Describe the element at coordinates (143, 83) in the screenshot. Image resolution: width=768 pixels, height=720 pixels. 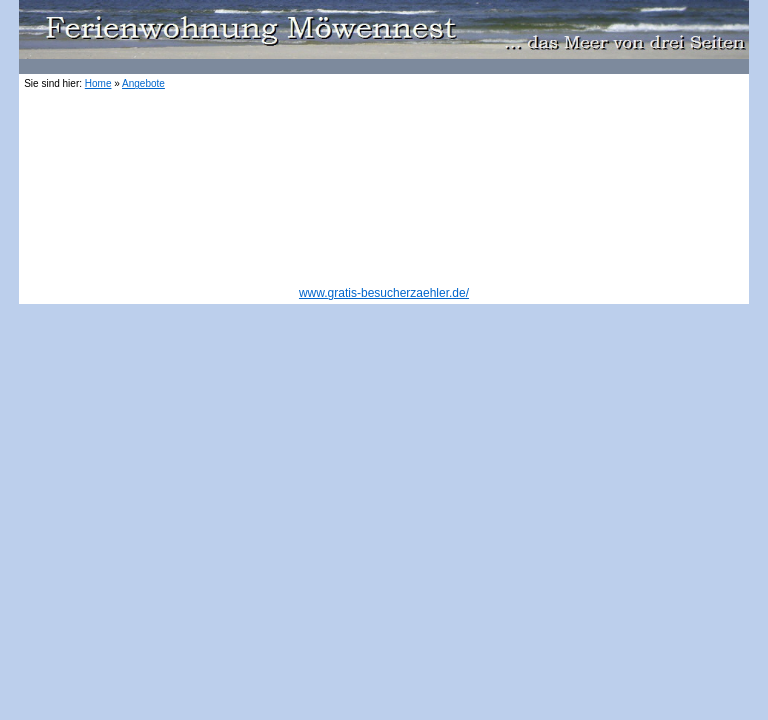
I see `Angebote` at that location.